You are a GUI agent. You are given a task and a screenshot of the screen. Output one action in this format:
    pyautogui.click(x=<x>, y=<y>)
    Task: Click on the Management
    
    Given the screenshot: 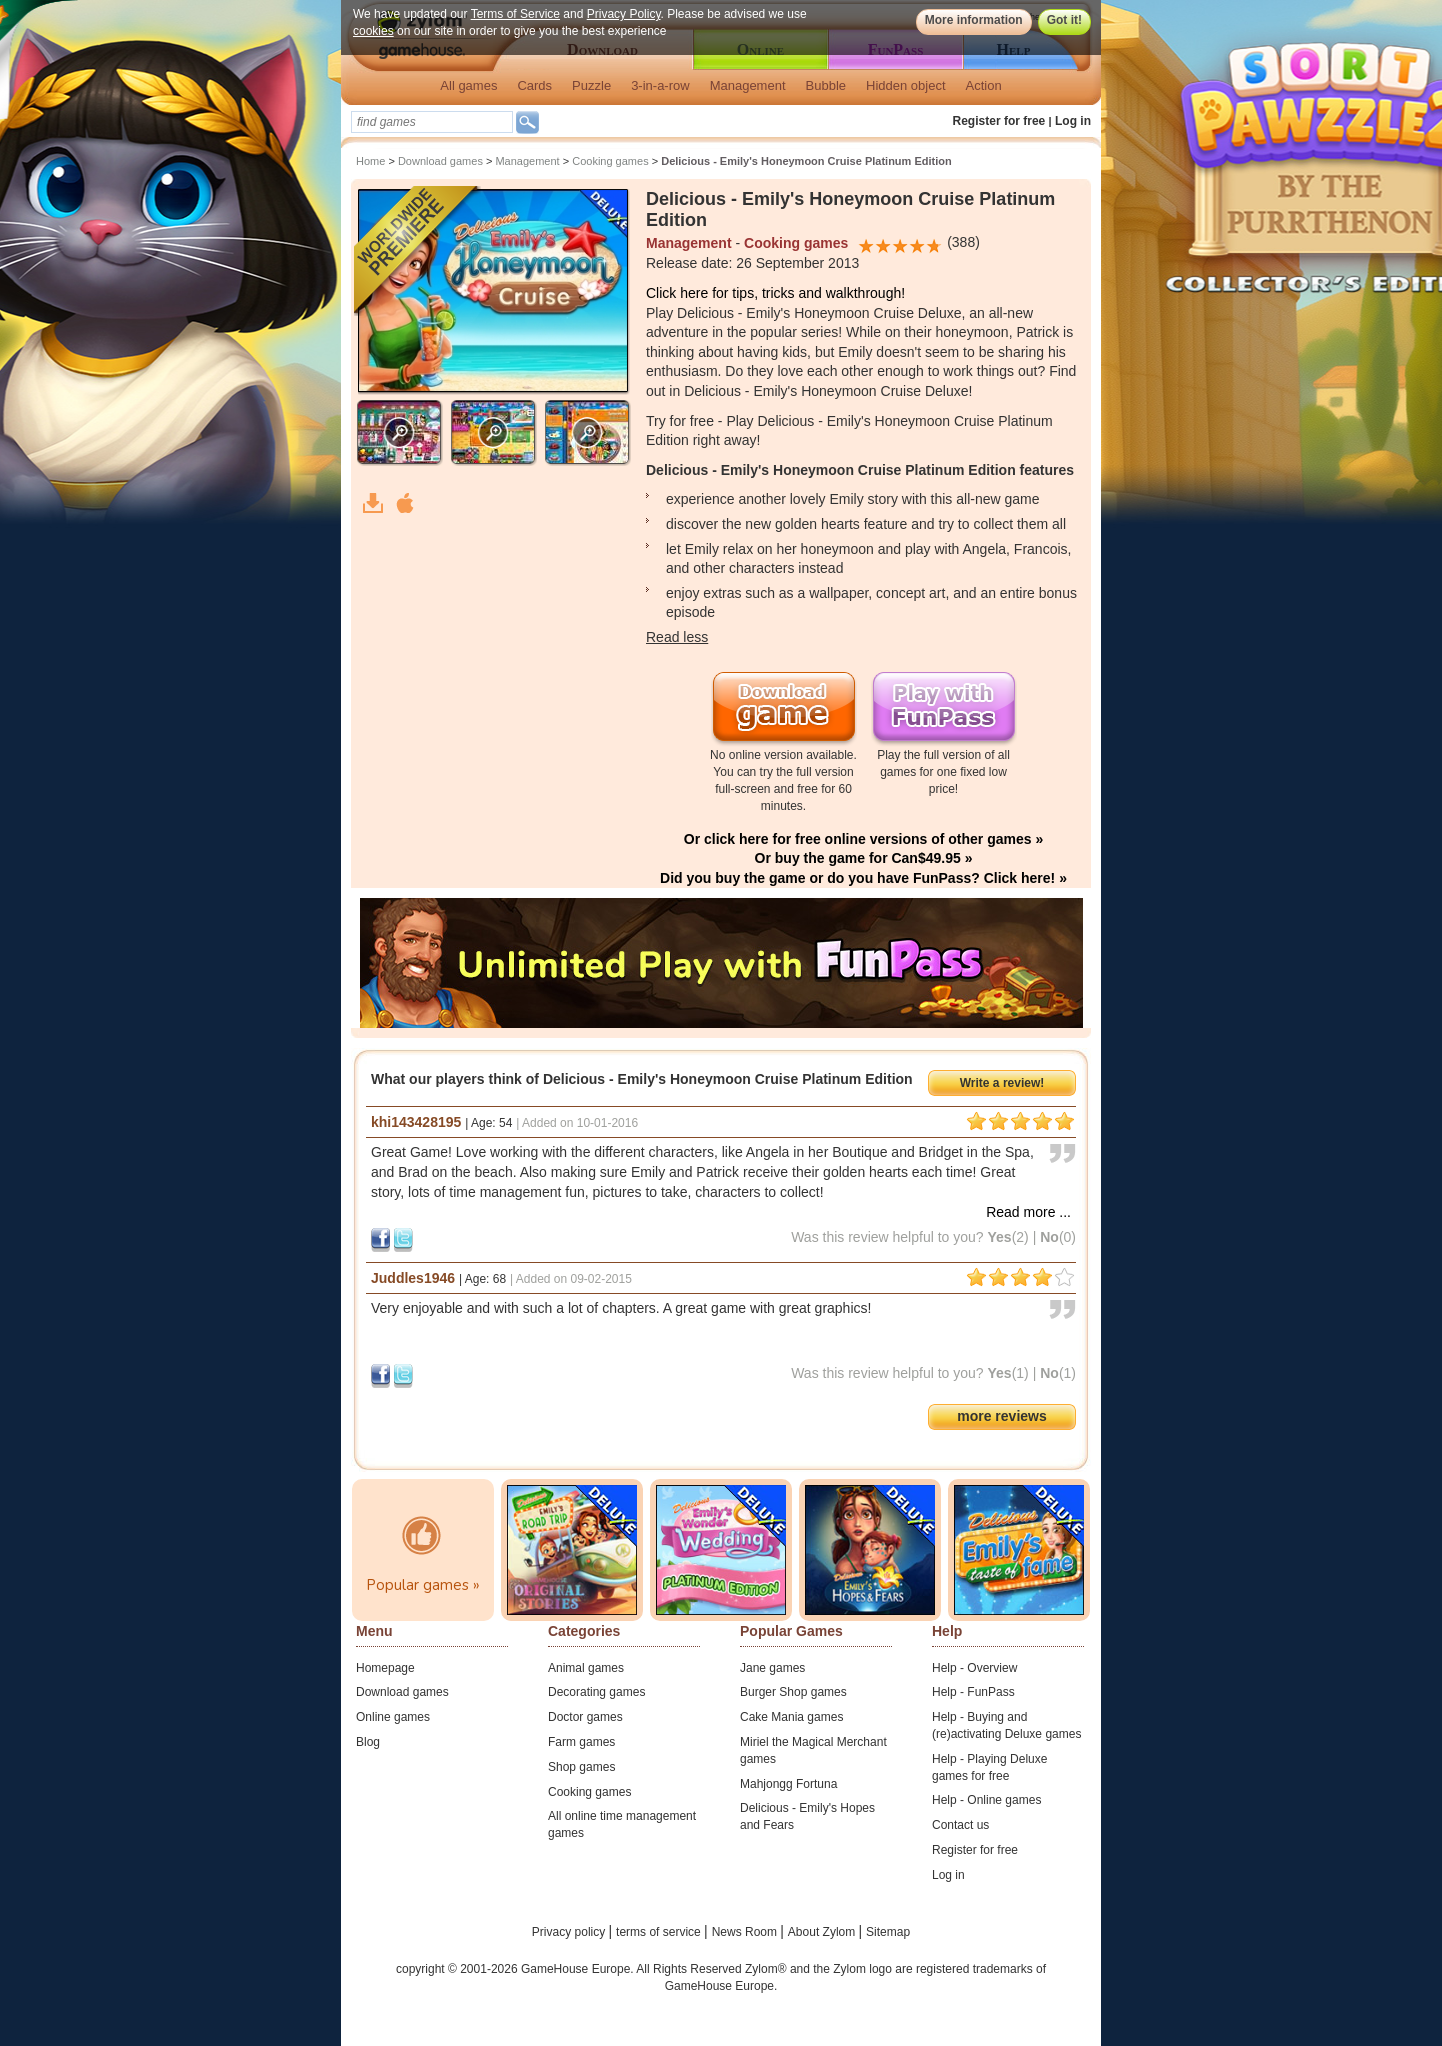 What is the action you would take?
    pyautogui.click(x=748, y=85)
    